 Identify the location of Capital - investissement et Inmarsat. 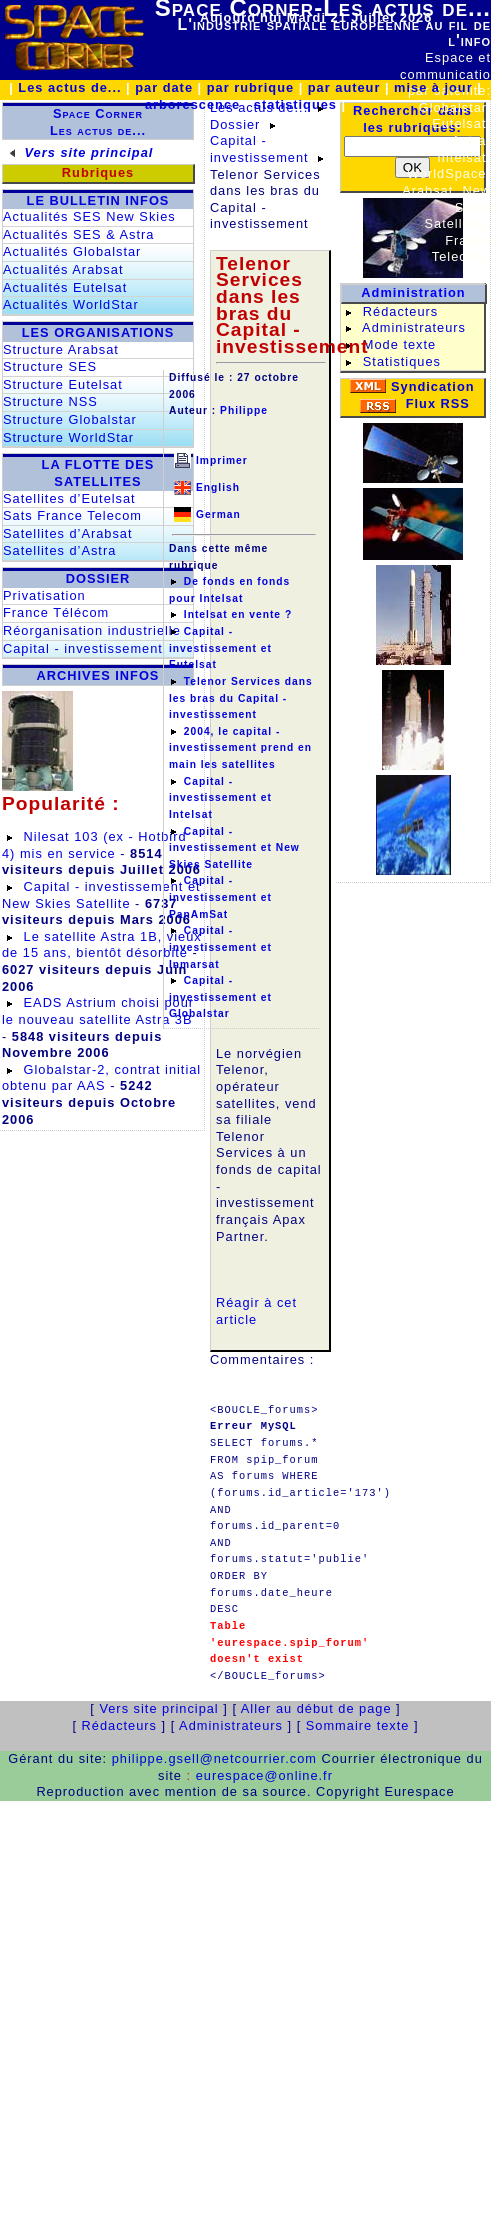
(220, 947).